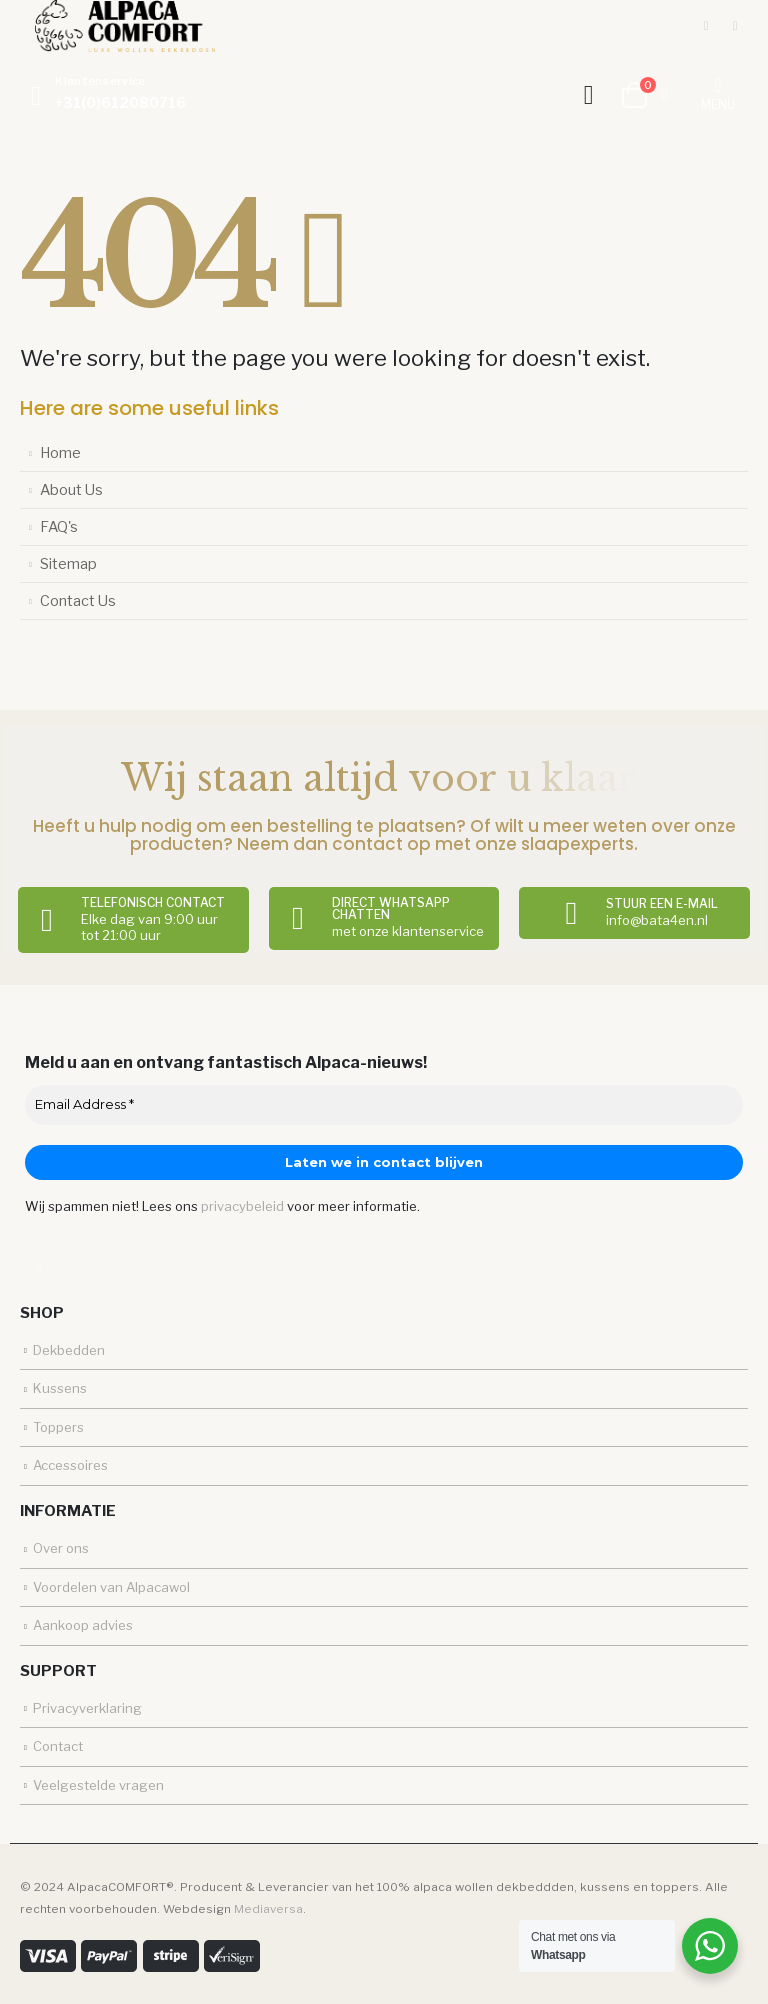 This screenshot has width=768, height=2004. I want to click on [Direct Whatsapp chatten], so click(384, 918).